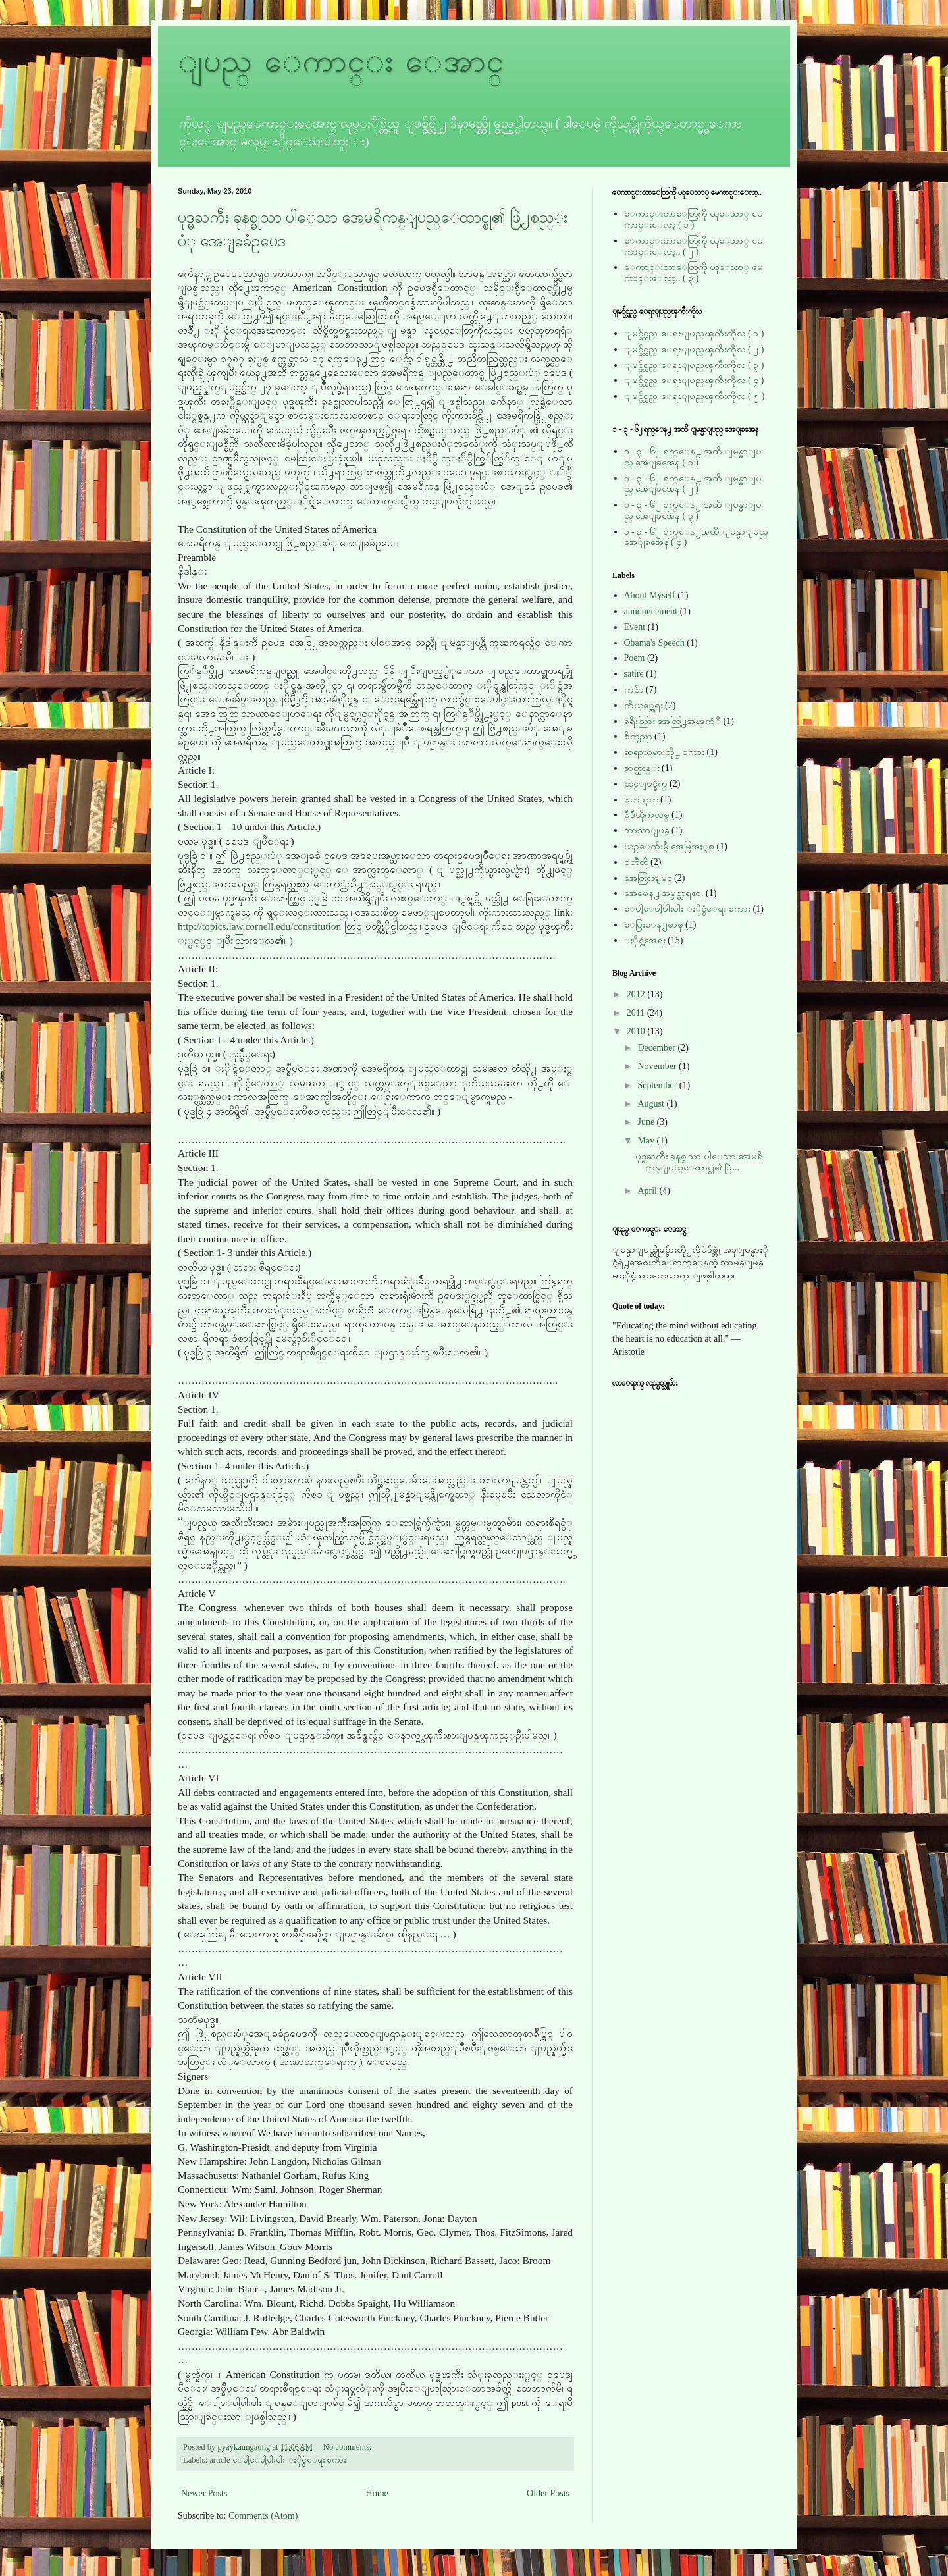 The width and height of the screenshot is (948, 2576). What do you see at coordinates (642, 768) in the screenshot?
I see `ဇာတ္ညႊန္း` at bounding box center [642, 768].